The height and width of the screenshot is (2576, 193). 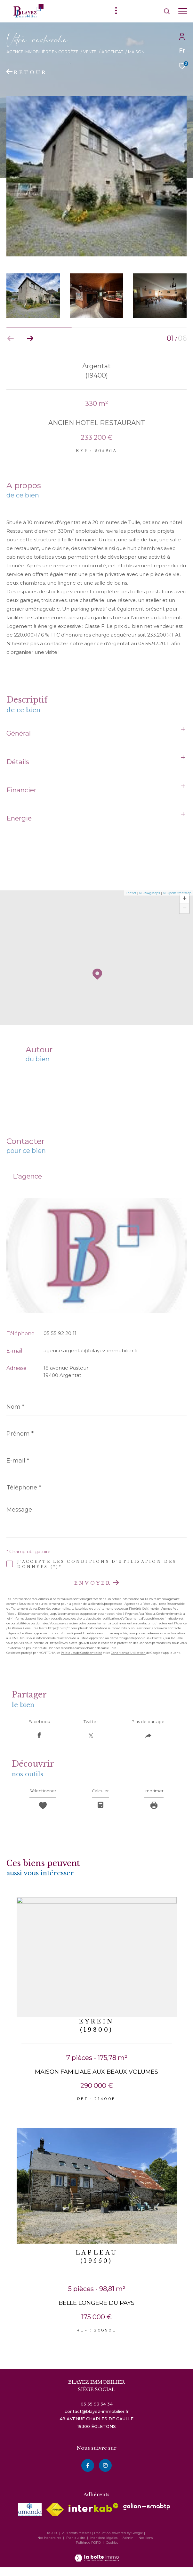 What do you see at coordinates (112, 51) in the screenshot?
I see `Argentat` at bounding box center [112, 51].